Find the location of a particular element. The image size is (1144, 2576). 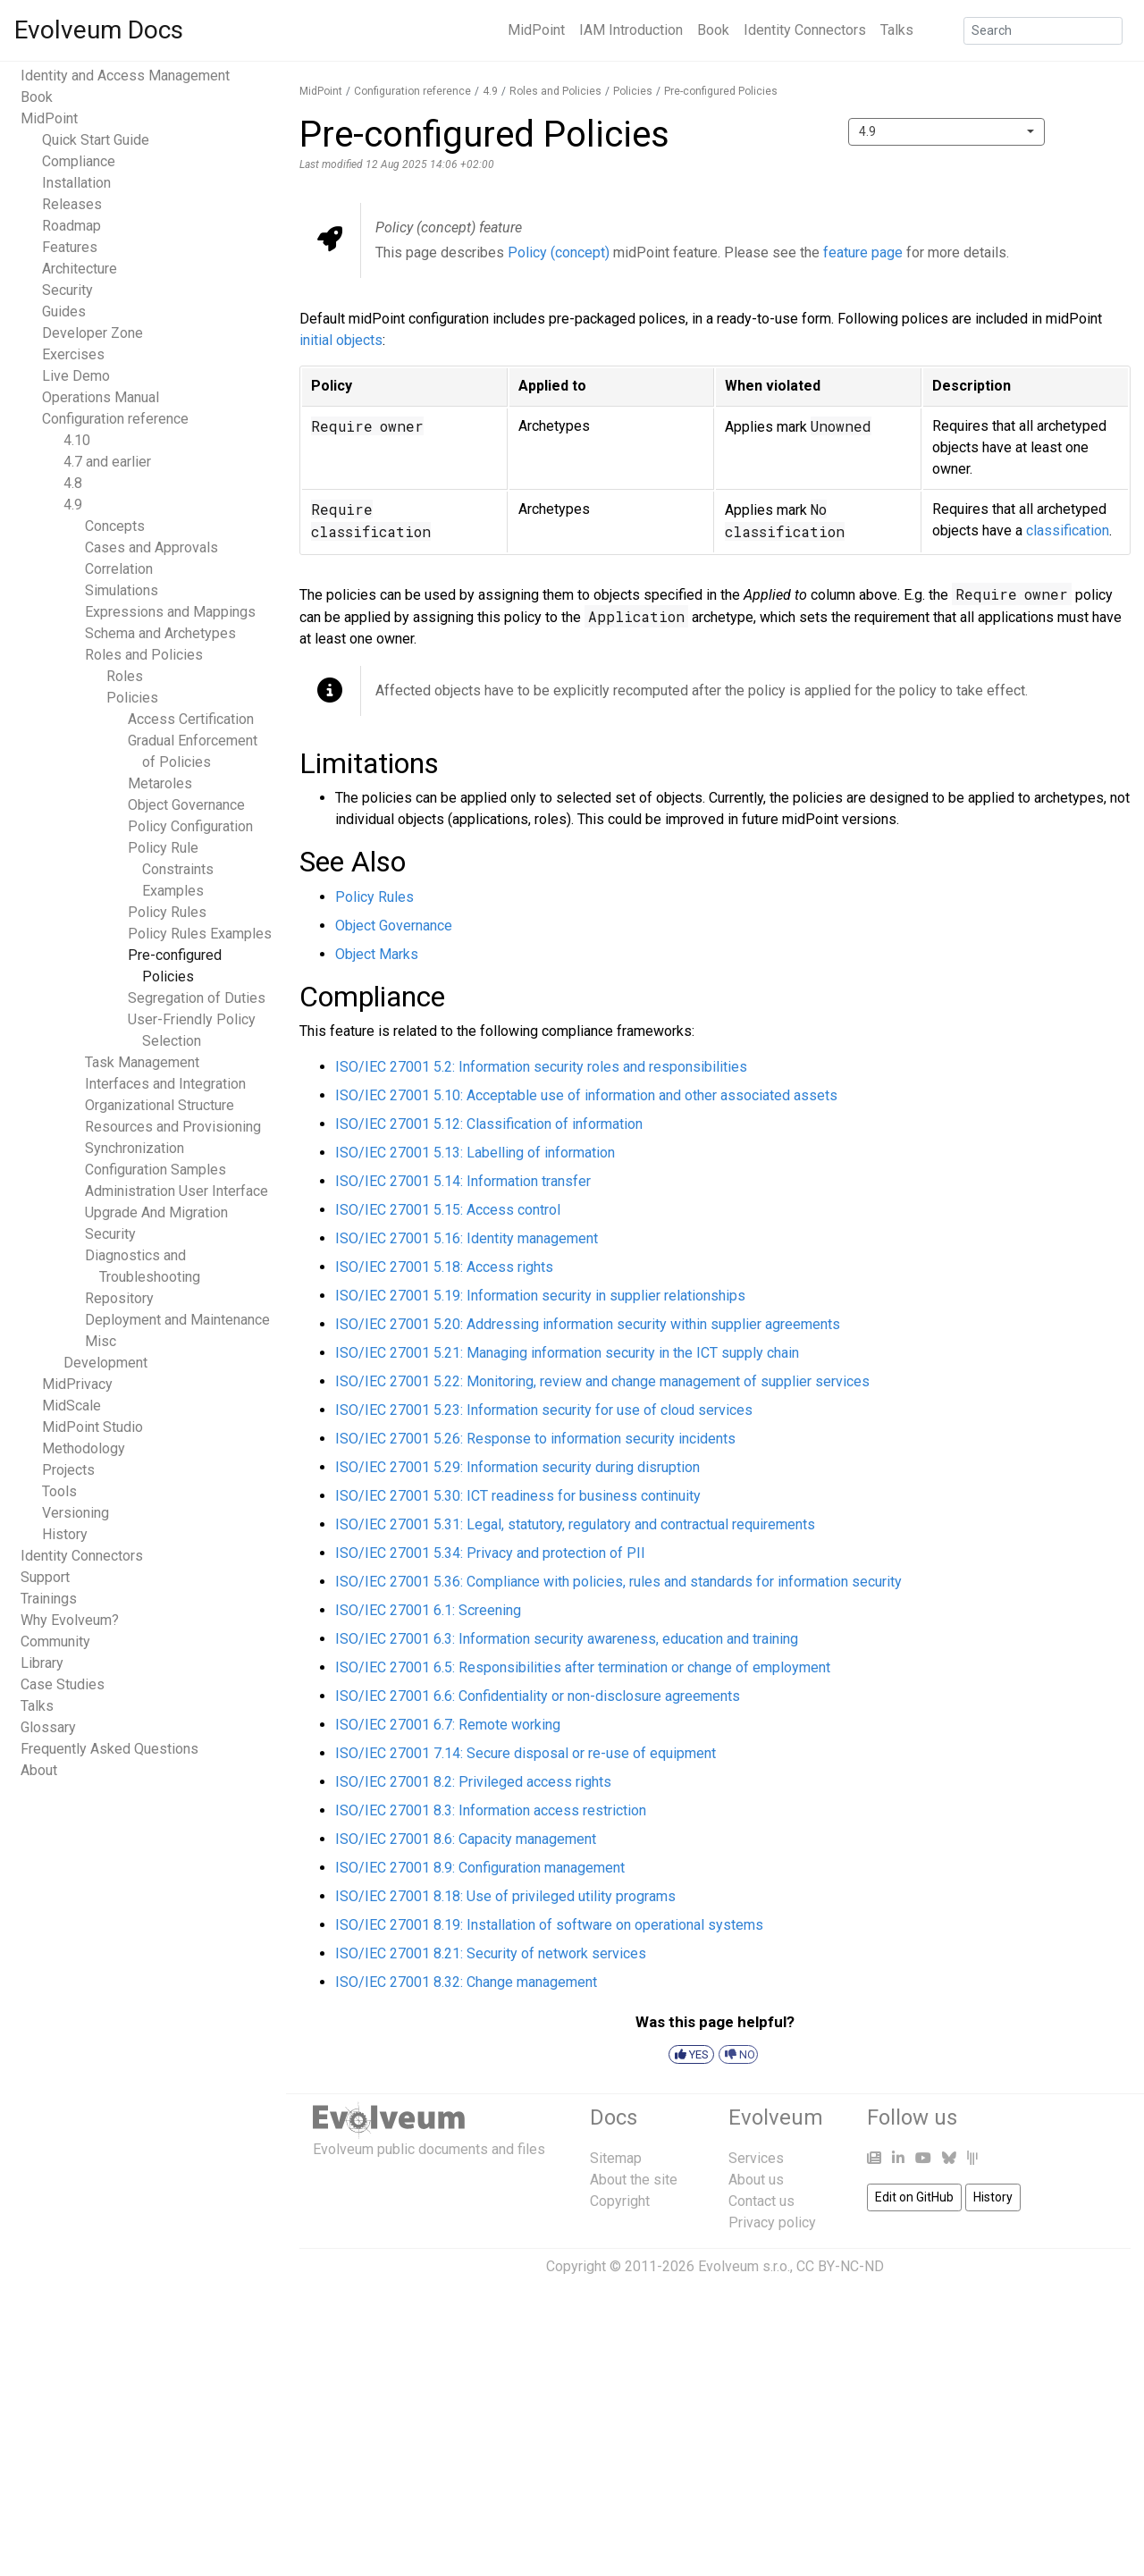

Security is located at coordinates (67, 290).